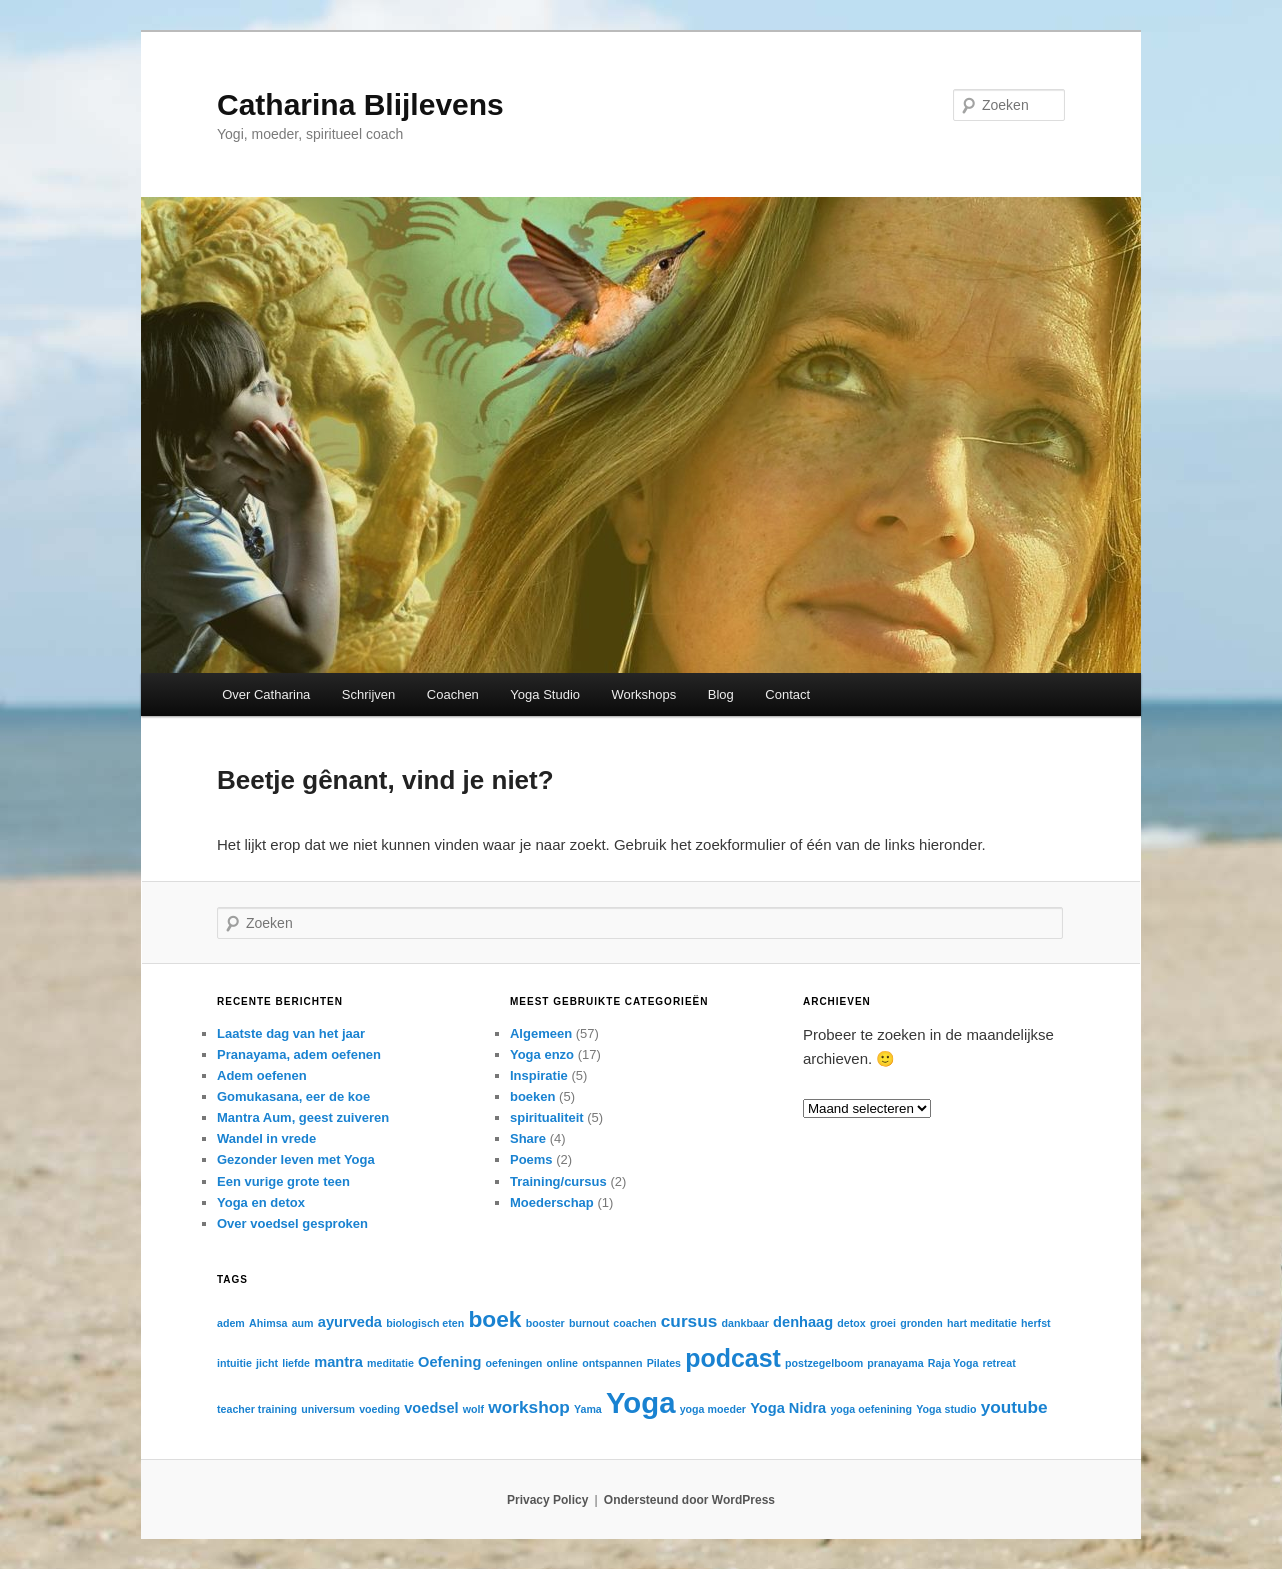 Image resolution: width=1282 pixels, height=1569 pixels. What do you see at coordinates (552, 1202) in the screenshot?
I see `Moederschap` at bounding box center [552, 1202].